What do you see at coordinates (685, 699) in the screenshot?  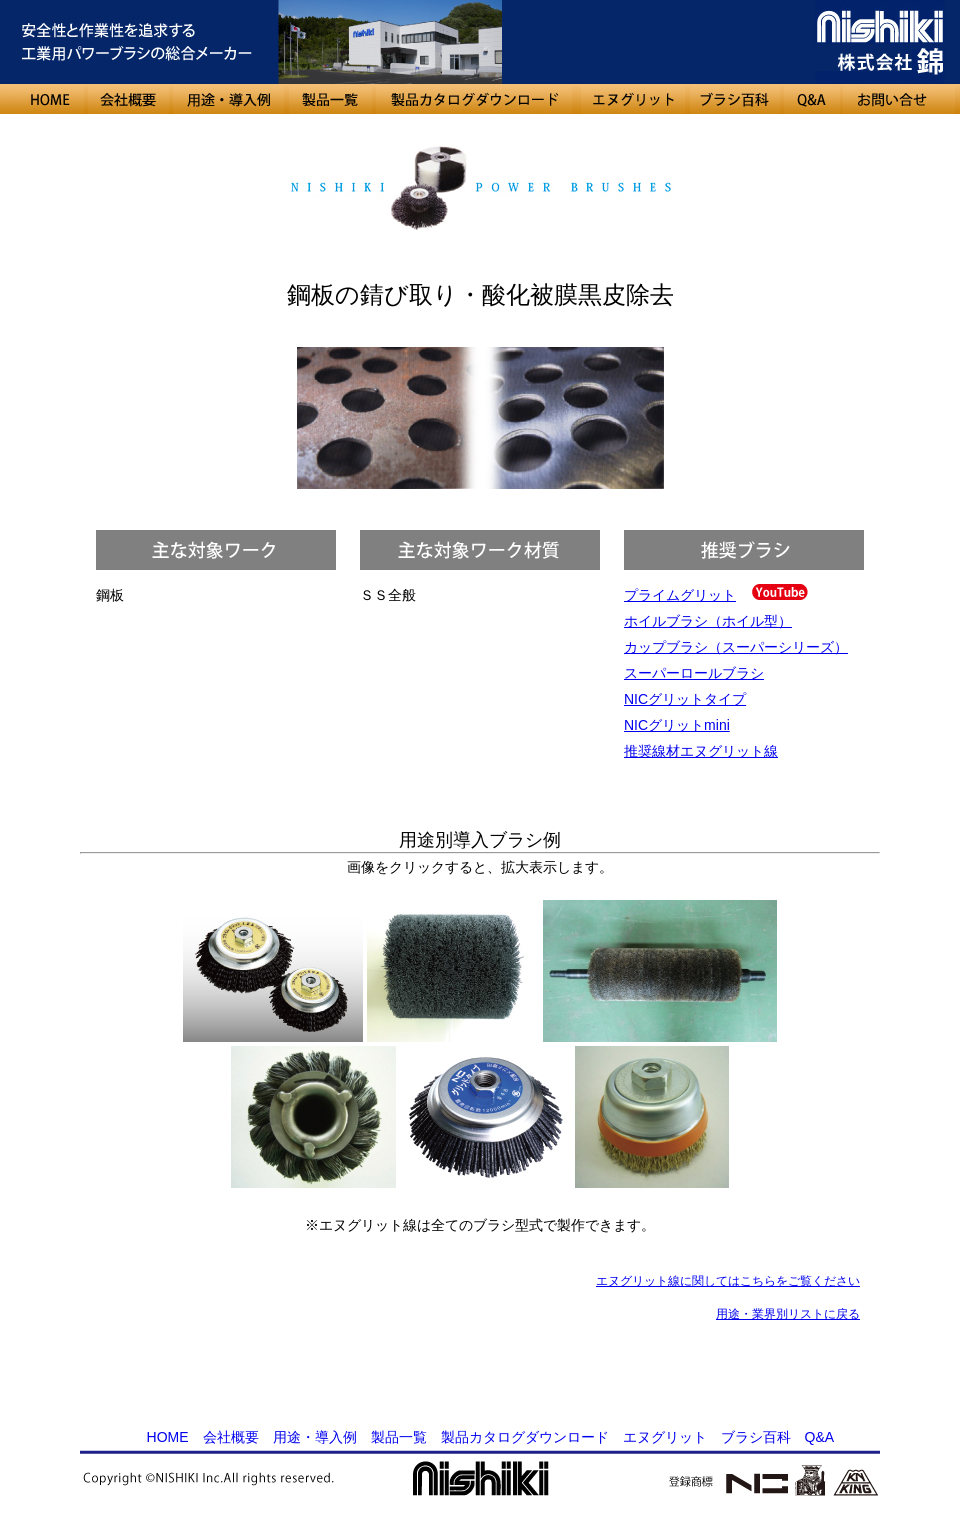 I see `NICグリットタイプ` at bounding box center [685, 699].